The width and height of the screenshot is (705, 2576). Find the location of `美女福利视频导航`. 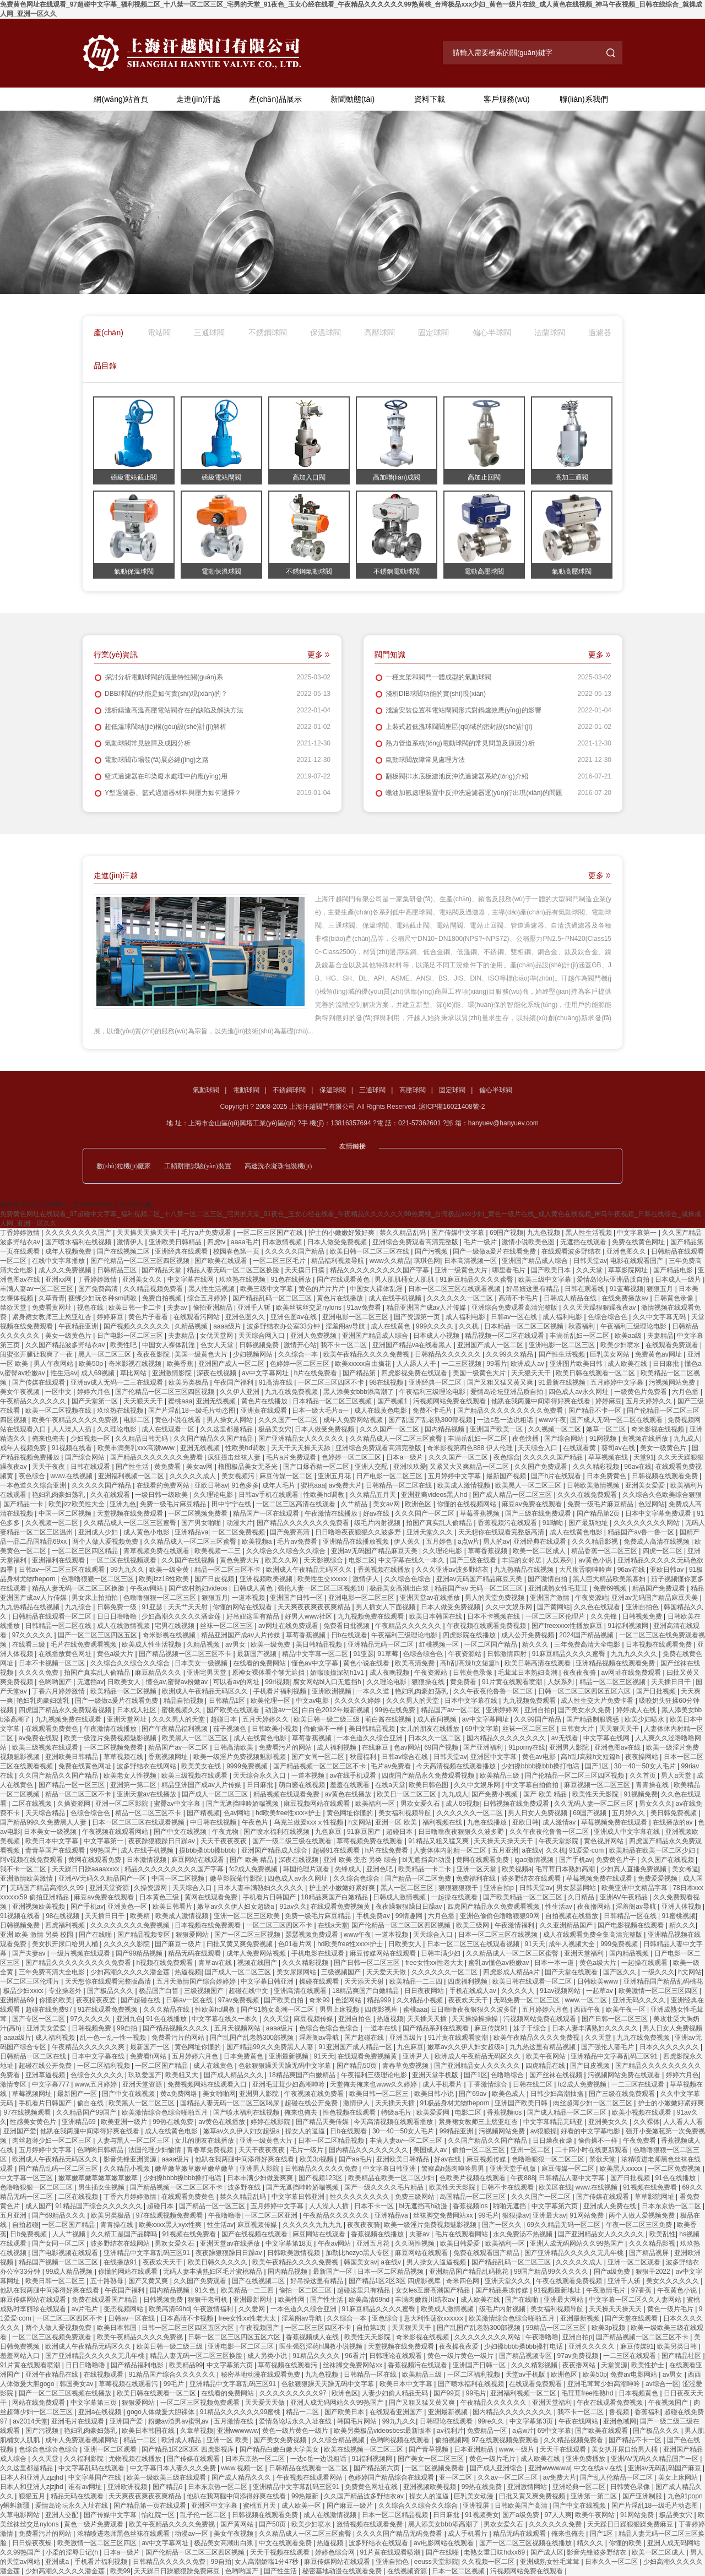

美女福利视频导航 is located at coordinates (405, 1813).